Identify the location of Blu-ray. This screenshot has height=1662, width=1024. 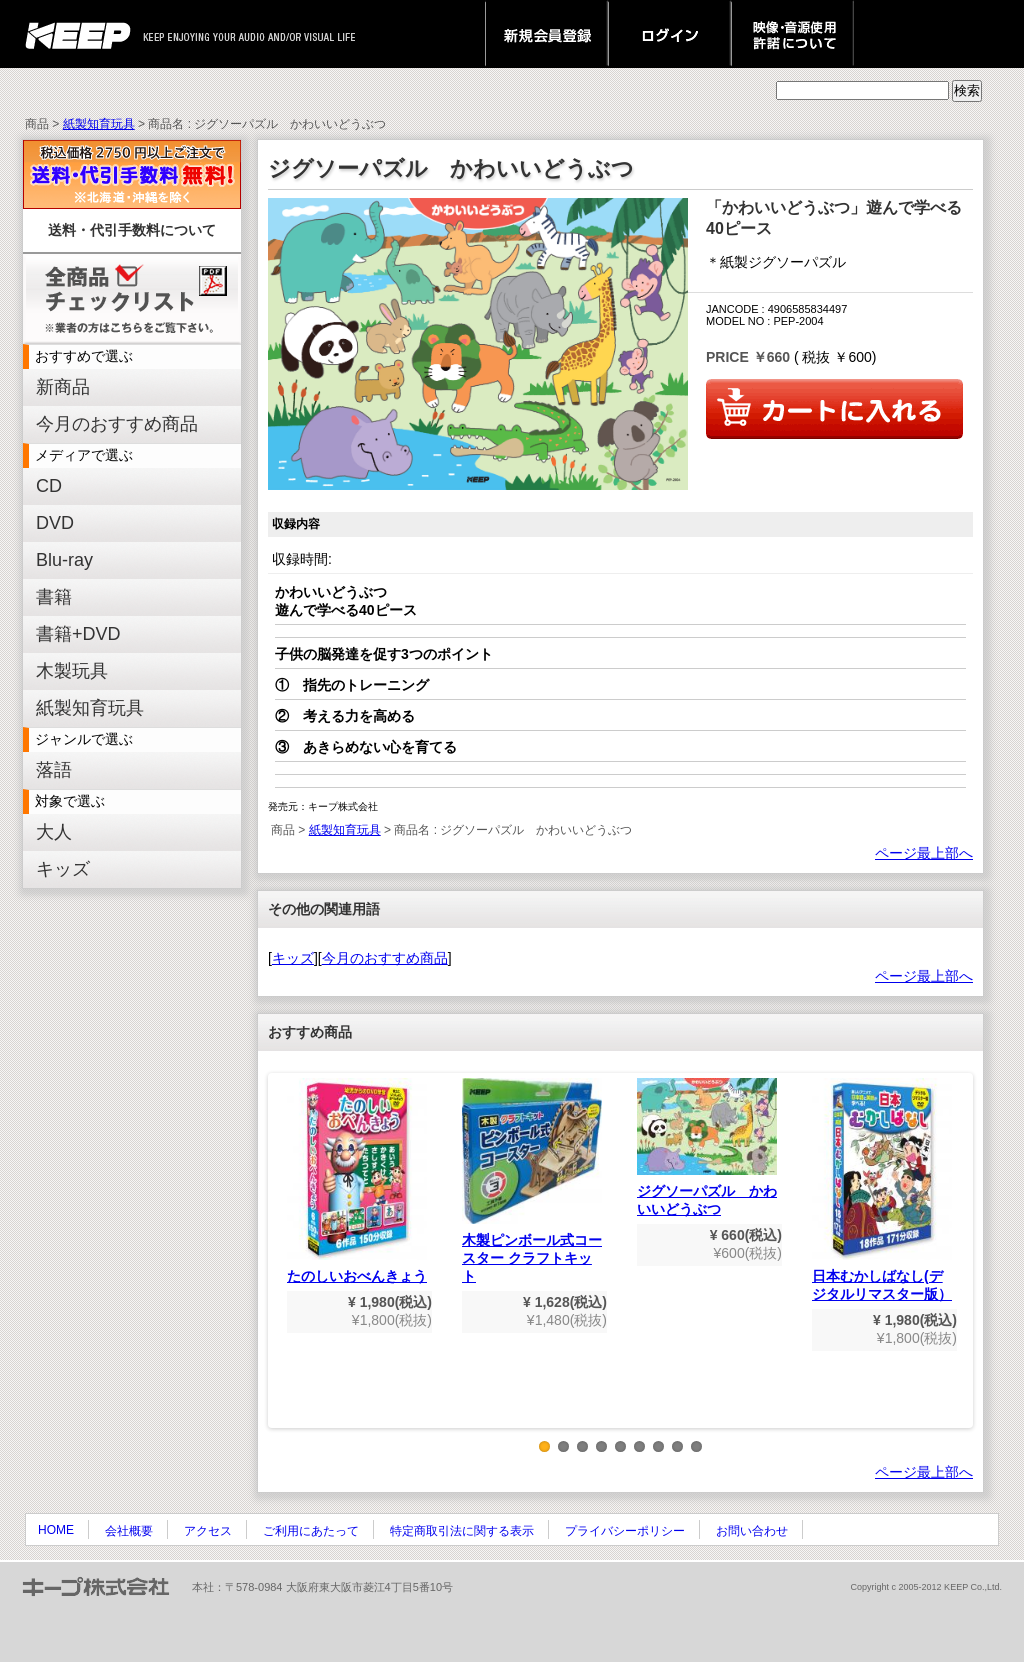
(64, 560).